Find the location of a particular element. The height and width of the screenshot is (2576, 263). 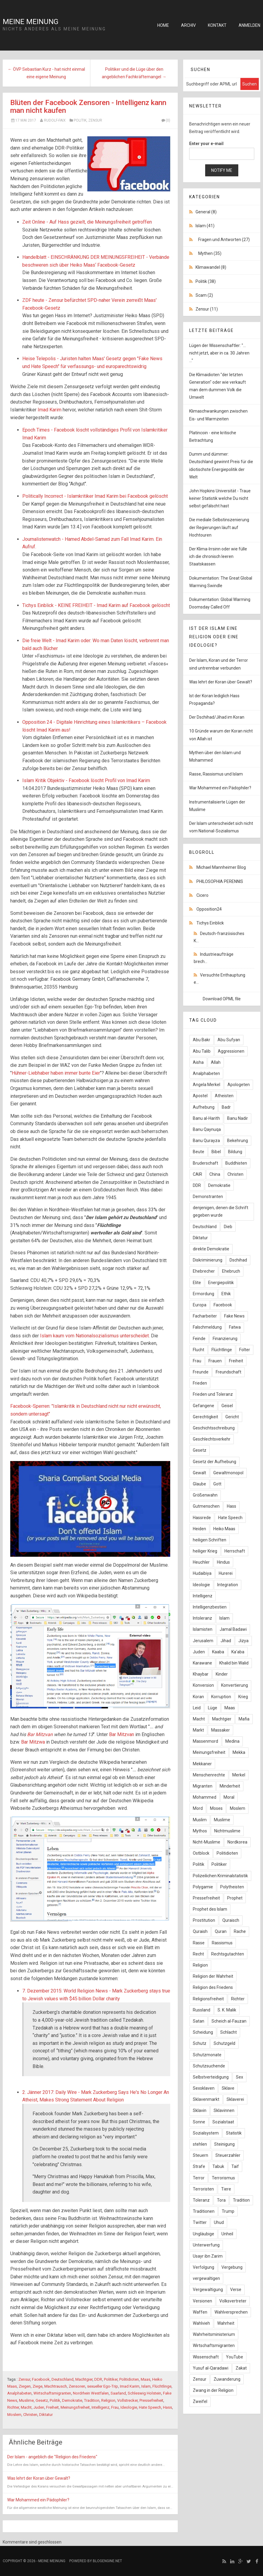

Deutschland is located at coordinates (63, 2379).